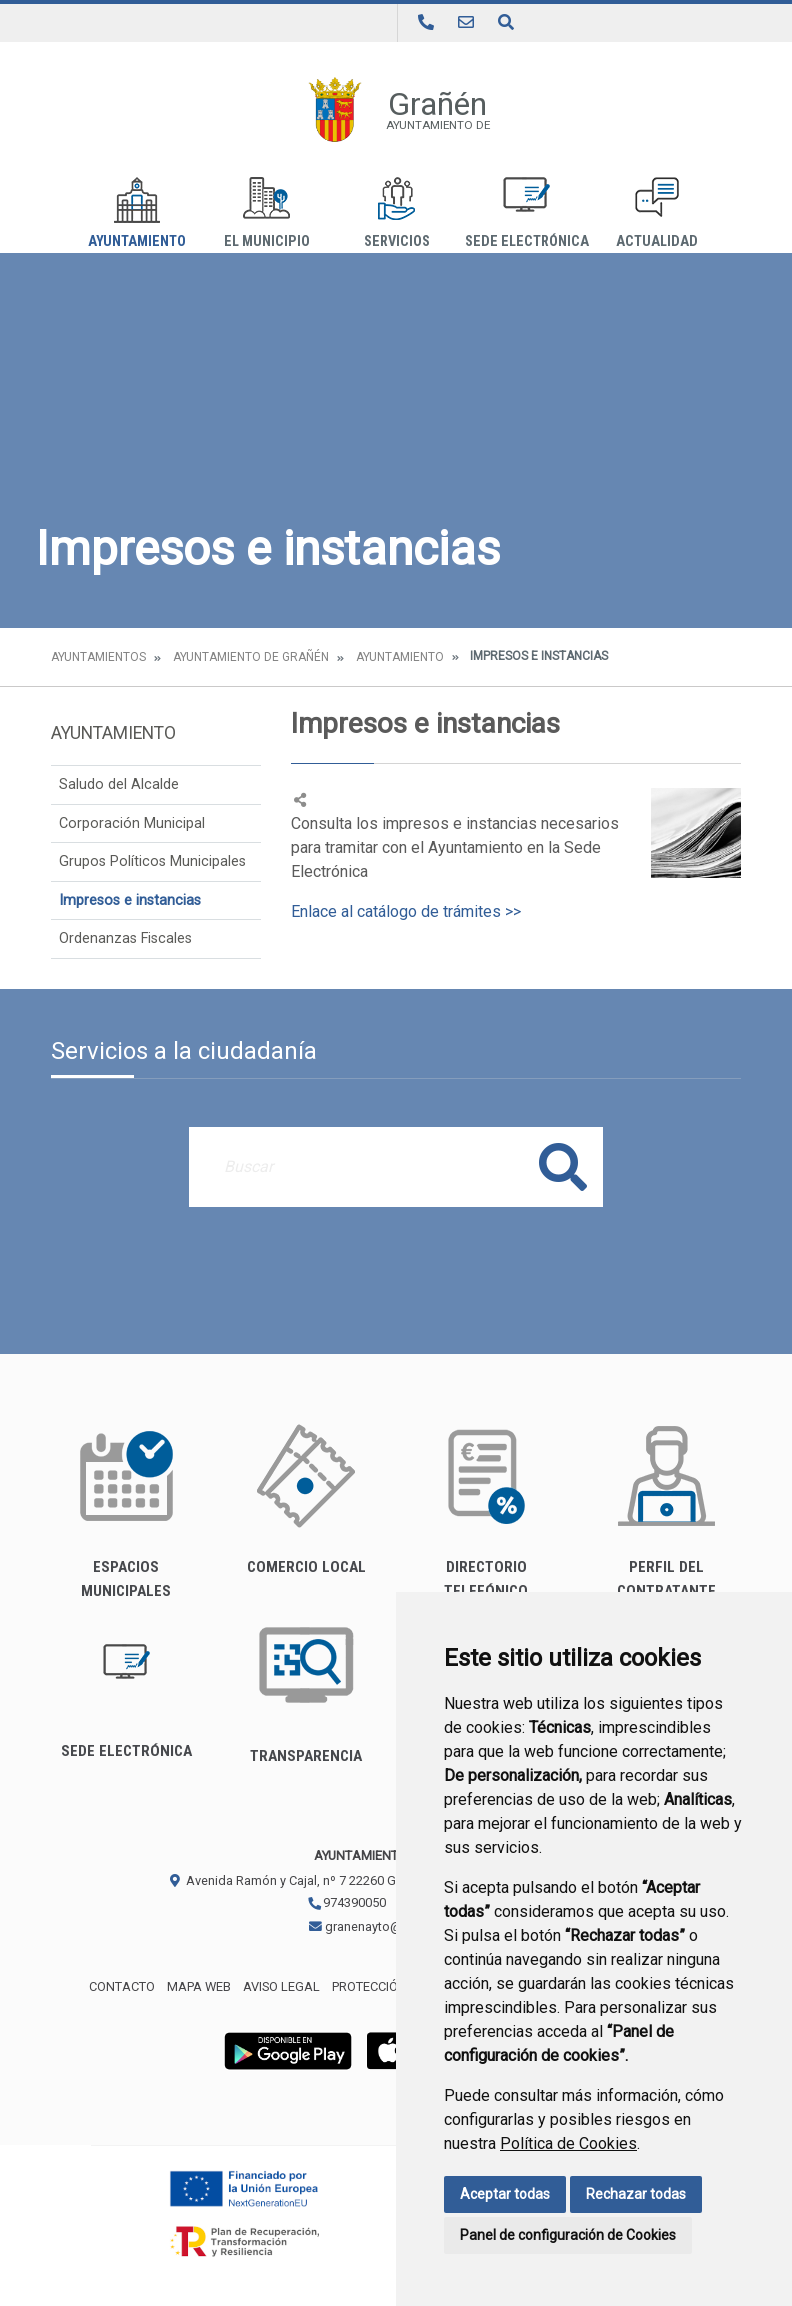  Describe the element at coordinates (130, 900) in the screenshot. I see `Impresos e instancias` at that location.